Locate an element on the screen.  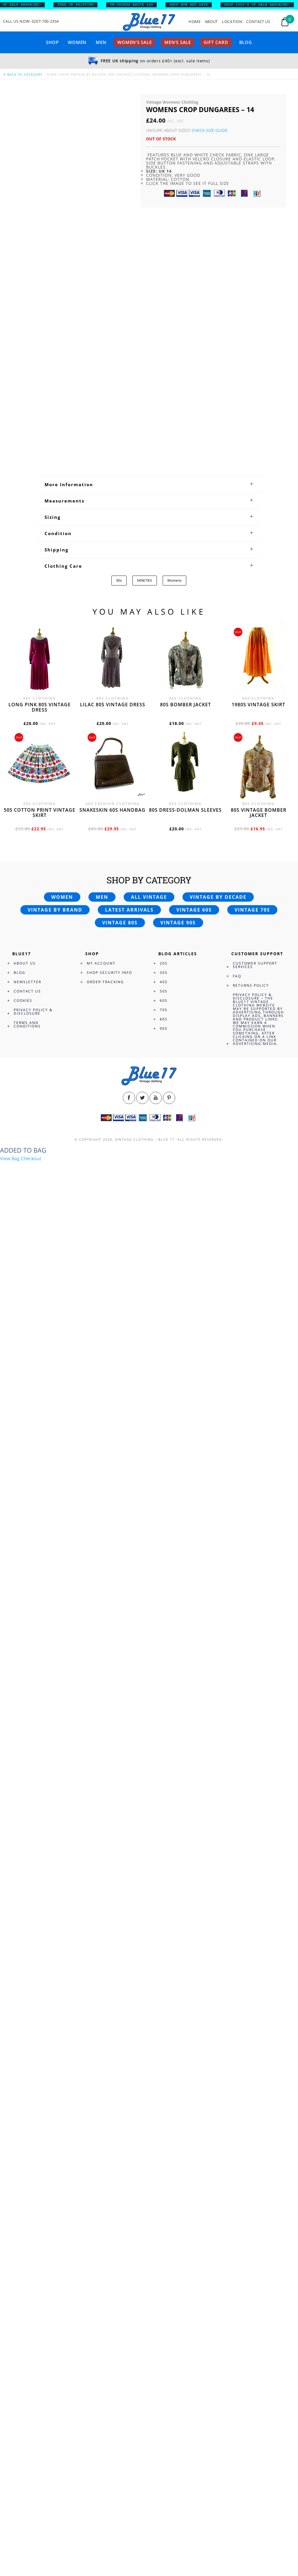
Newsletter is located at coordinates (27, 981).